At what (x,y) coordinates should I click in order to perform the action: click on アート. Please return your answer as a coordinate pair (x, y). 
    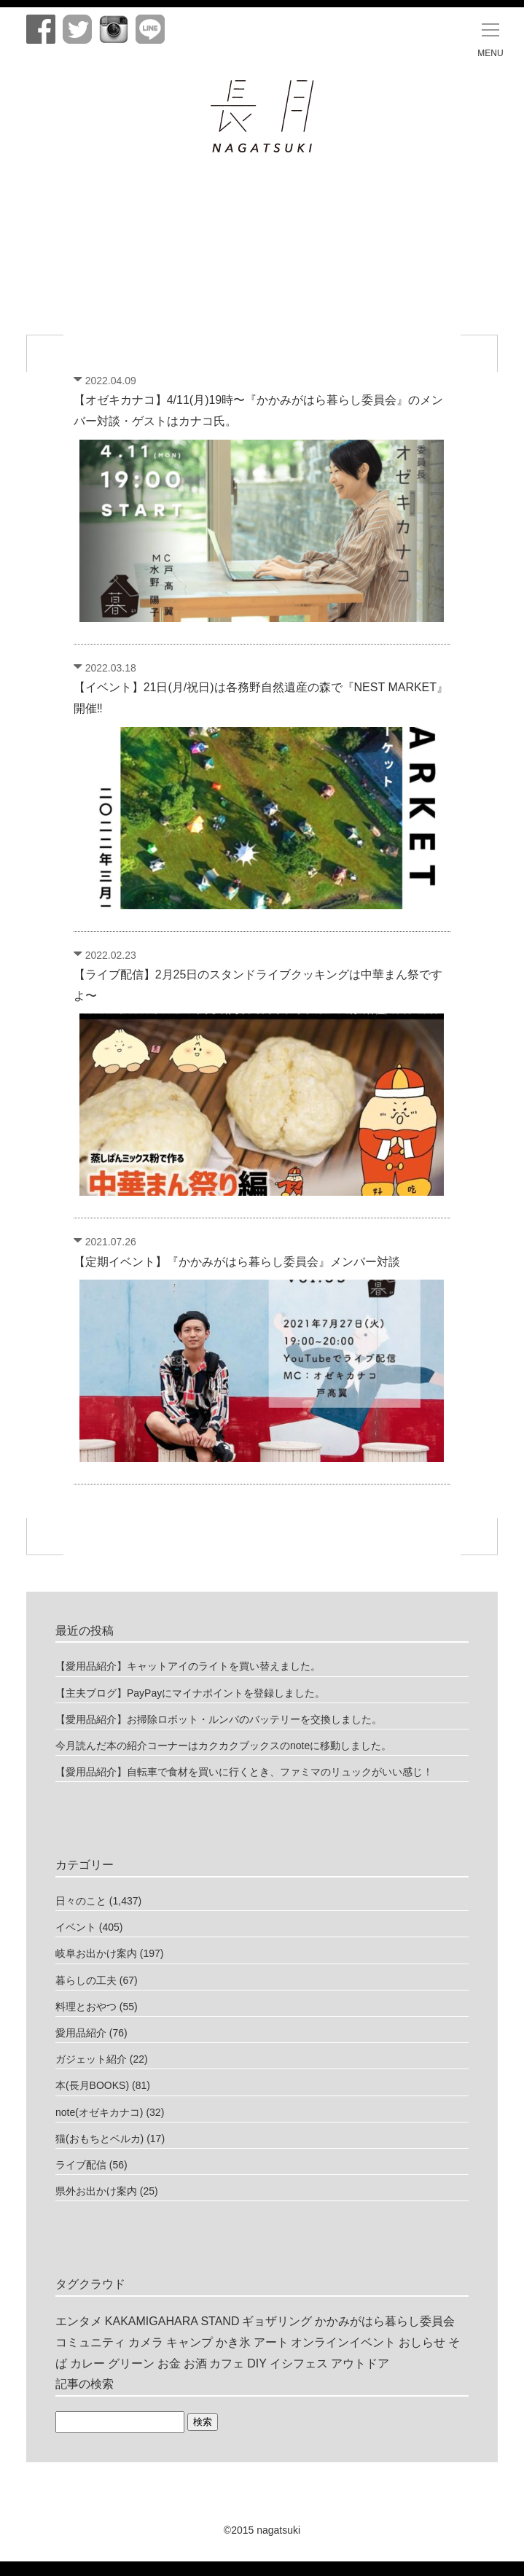
    Looking at the image, I should click on (271, 2342).